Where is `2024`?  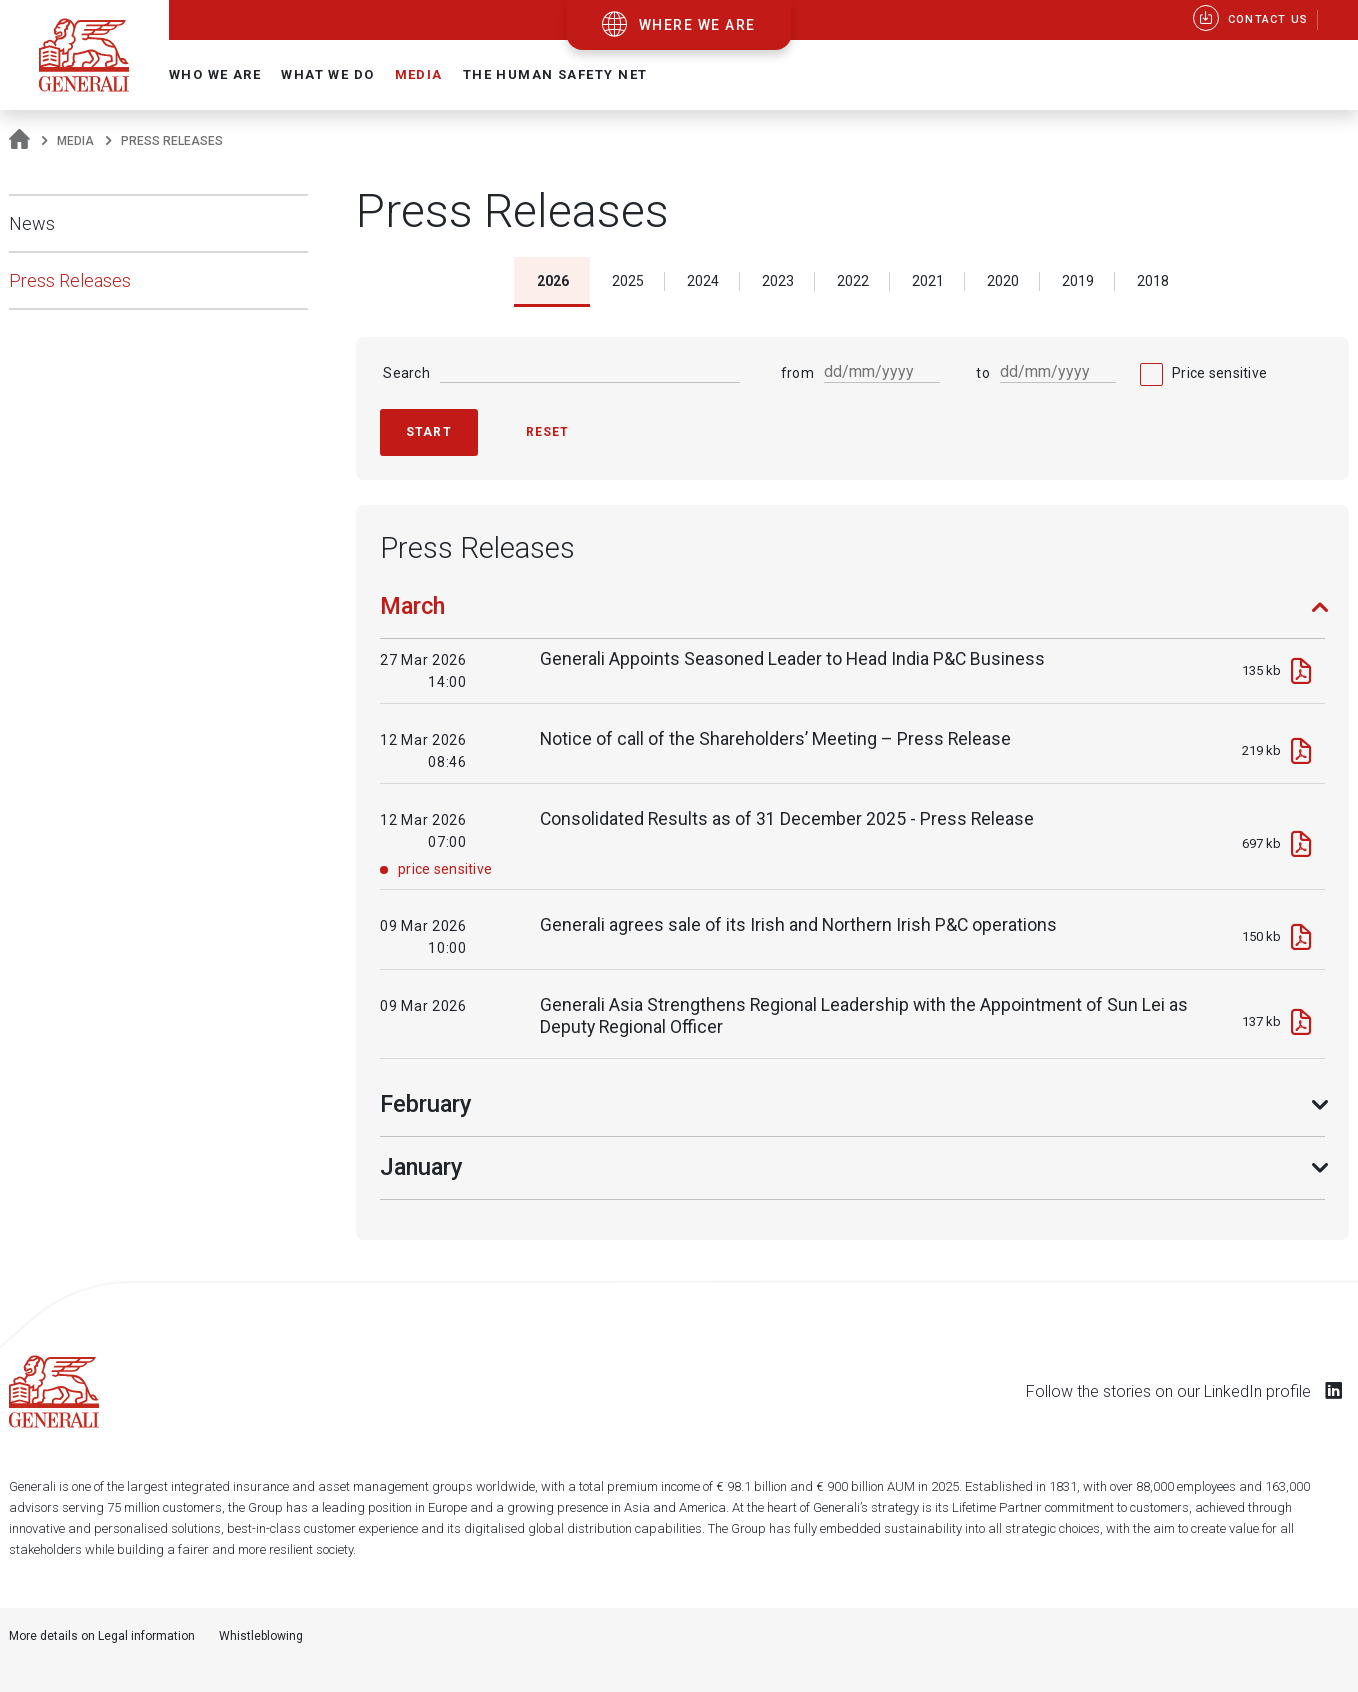
2024 is located at coordinates (703, 281).